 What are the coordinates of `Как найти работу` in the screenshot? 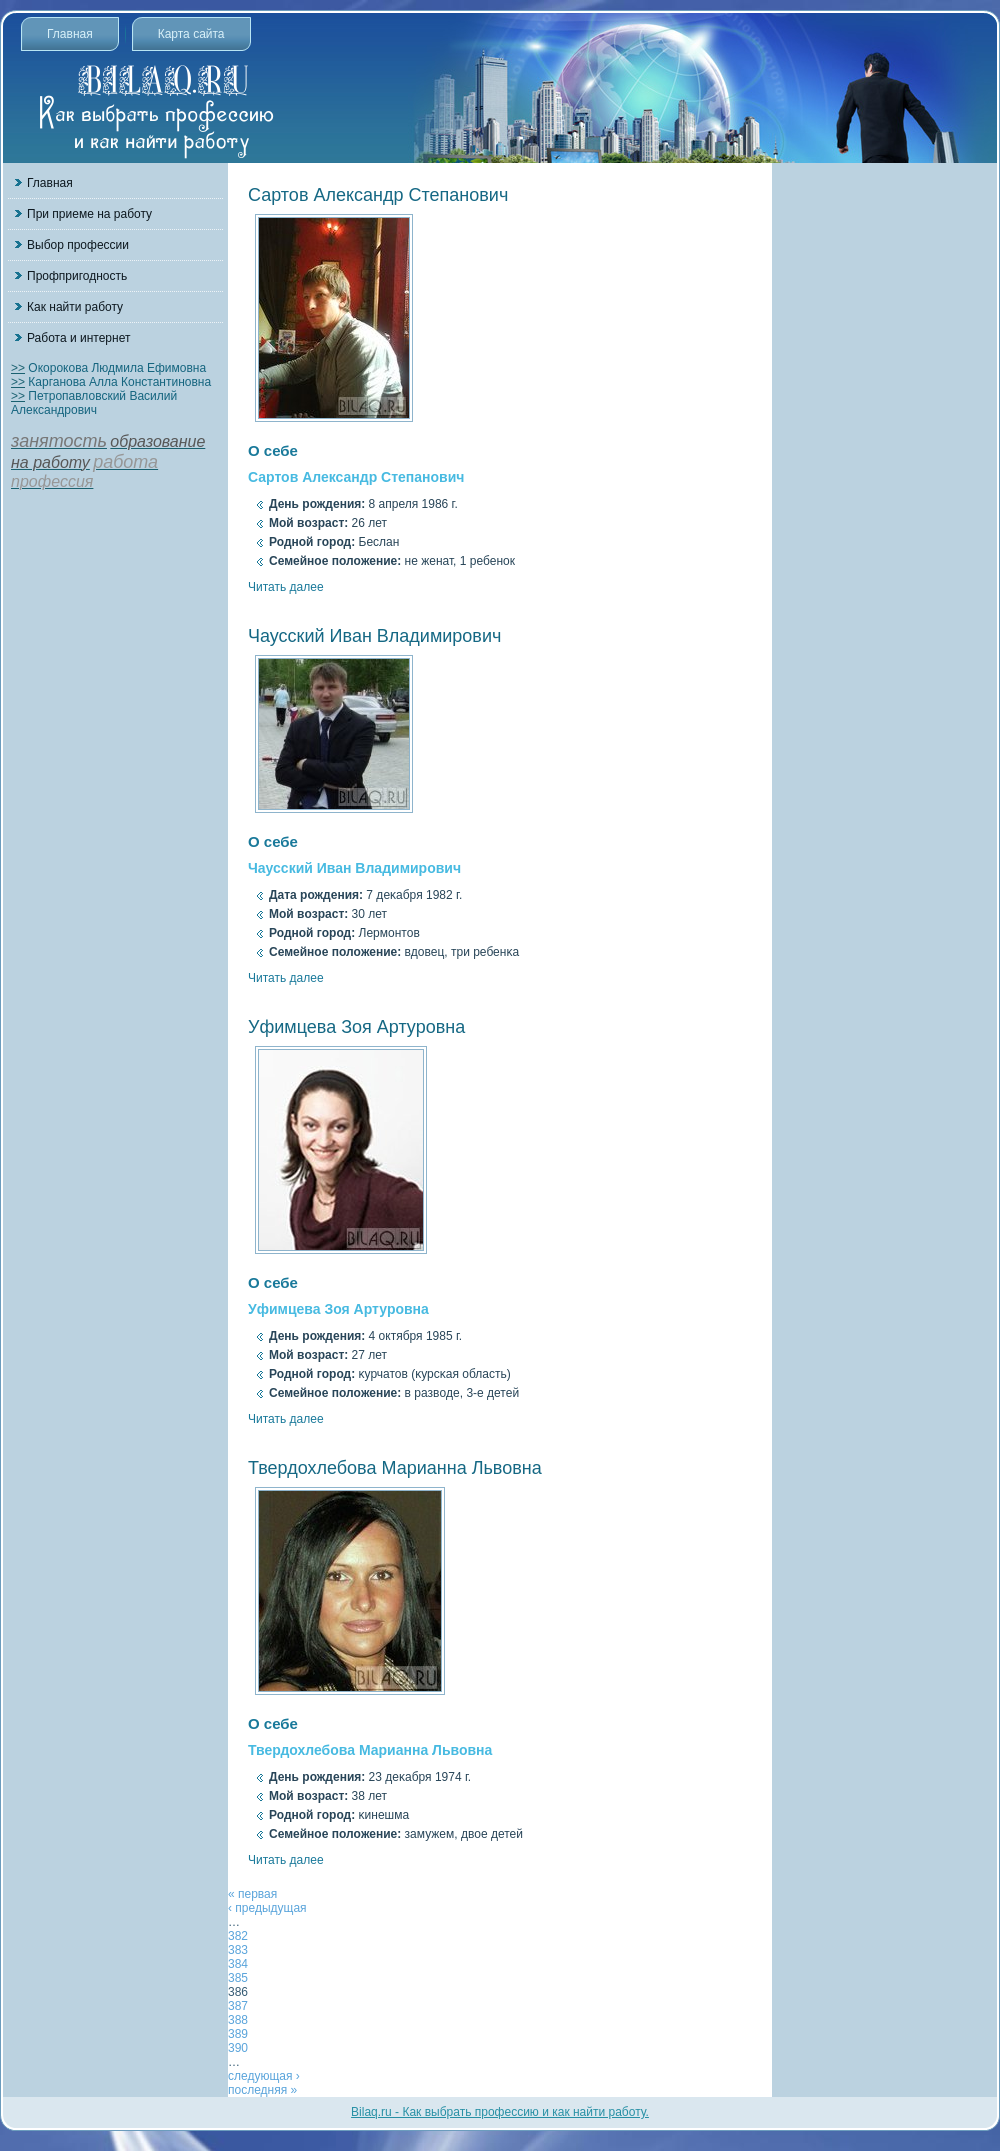 It's located at (75, 307).